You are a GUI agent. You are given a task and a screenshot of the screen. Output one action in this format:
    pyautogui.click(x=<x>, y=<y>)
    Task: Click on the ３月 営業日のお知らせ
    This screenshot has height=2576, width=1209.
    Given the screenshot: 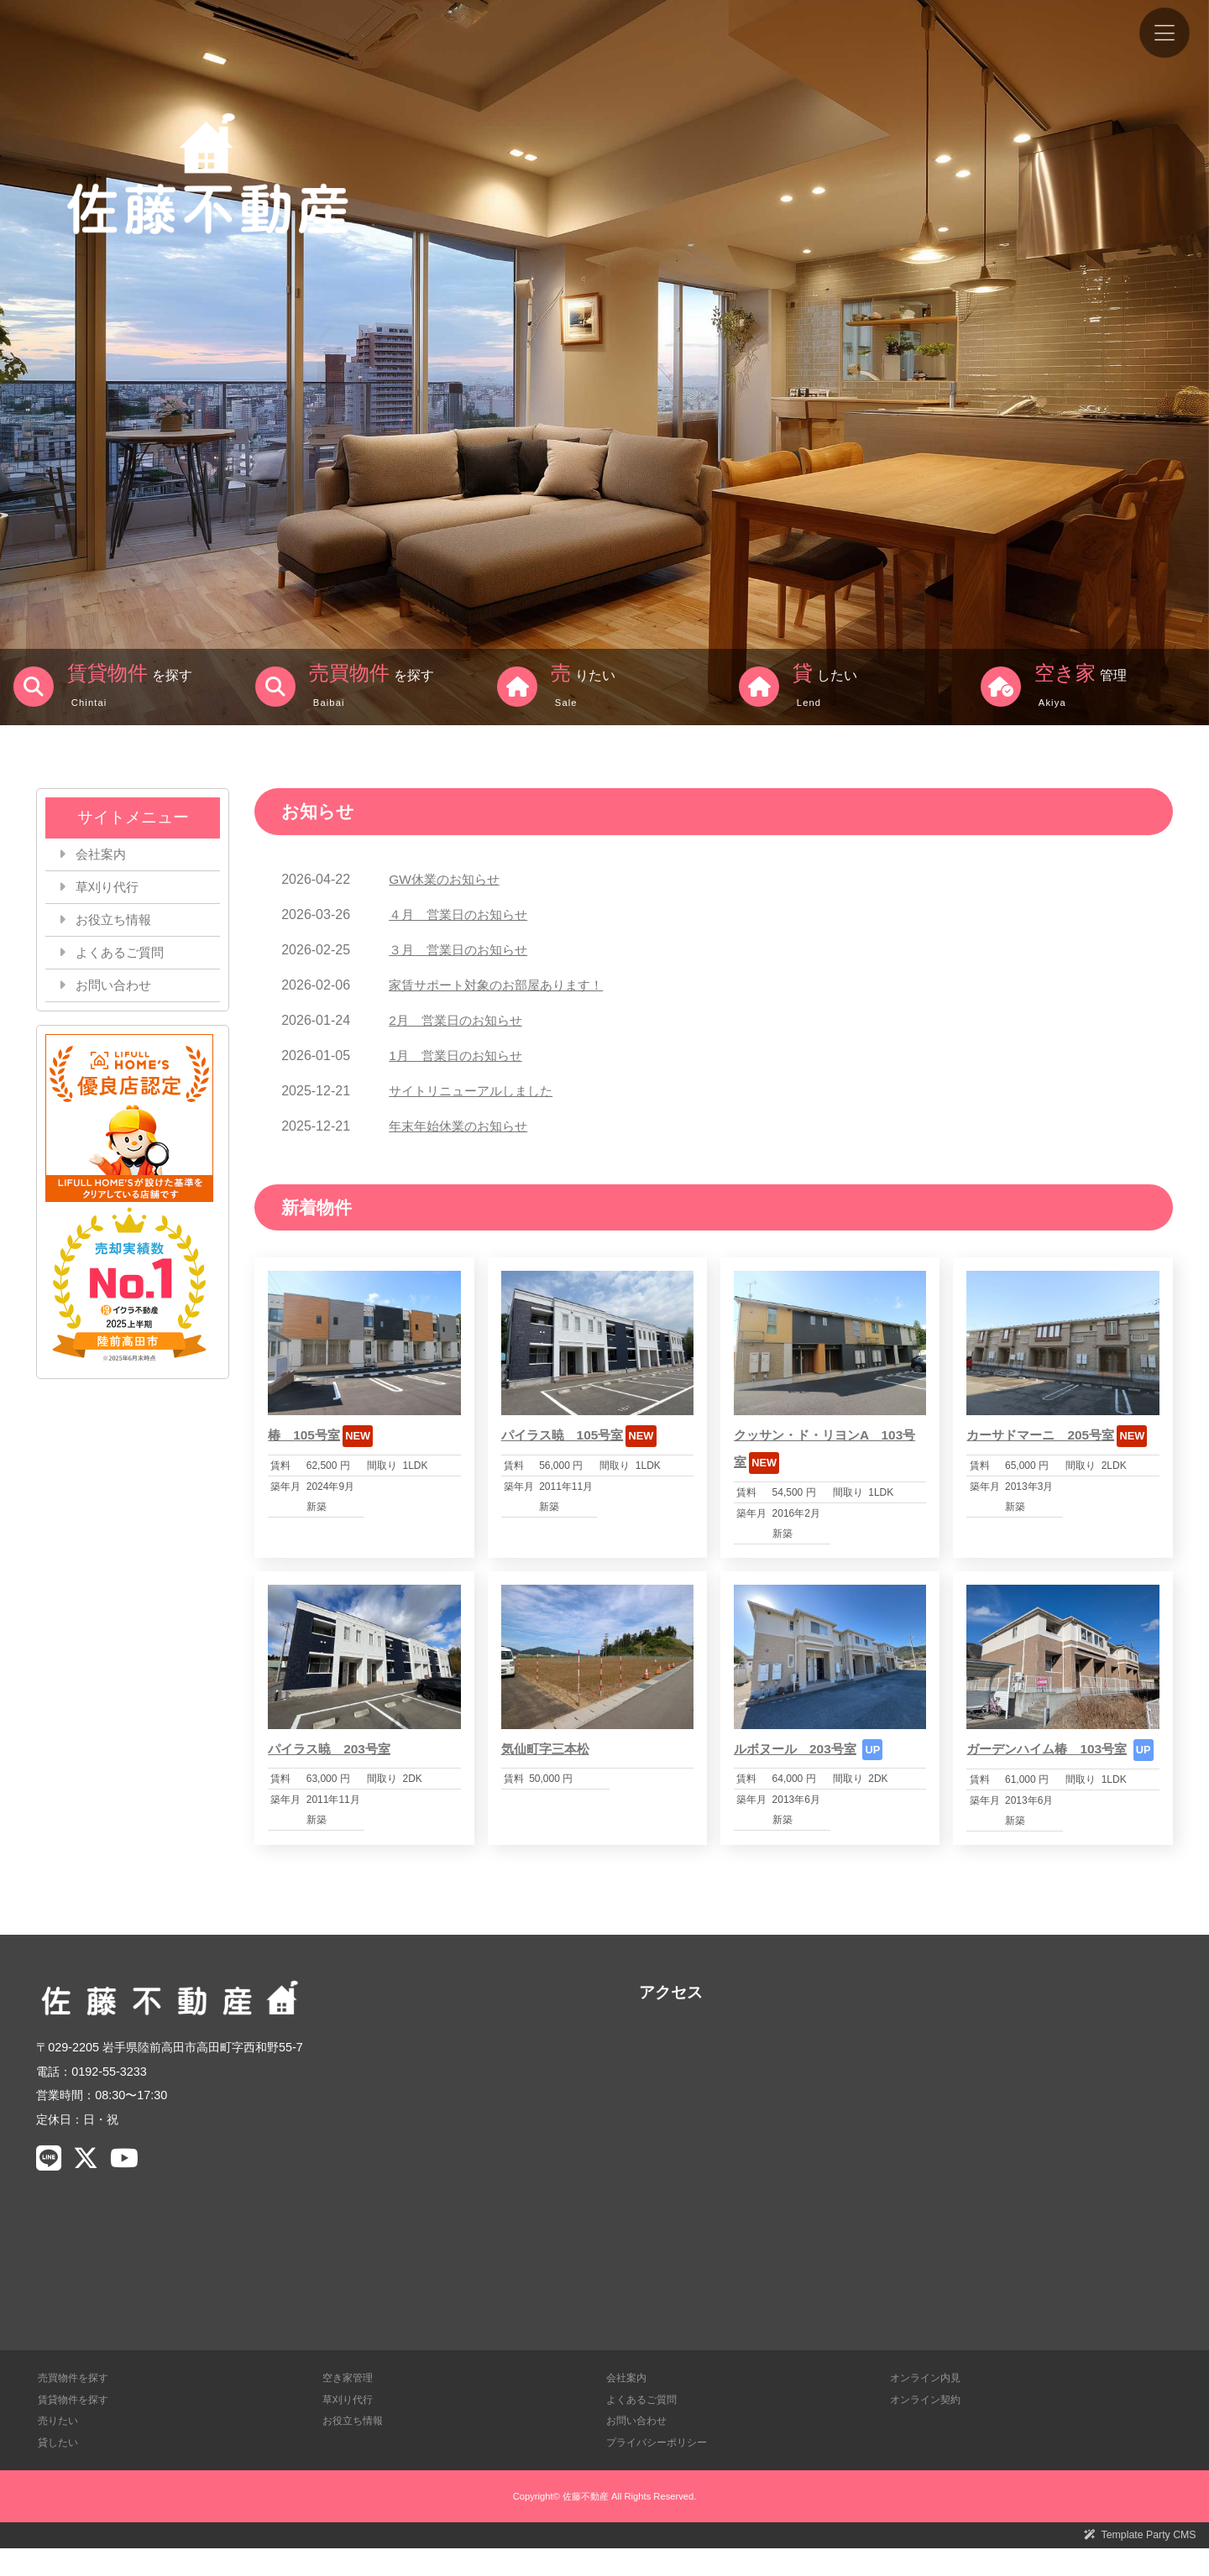 What is the action you would take?
    pyautogui.click(x=462, y=950)
    